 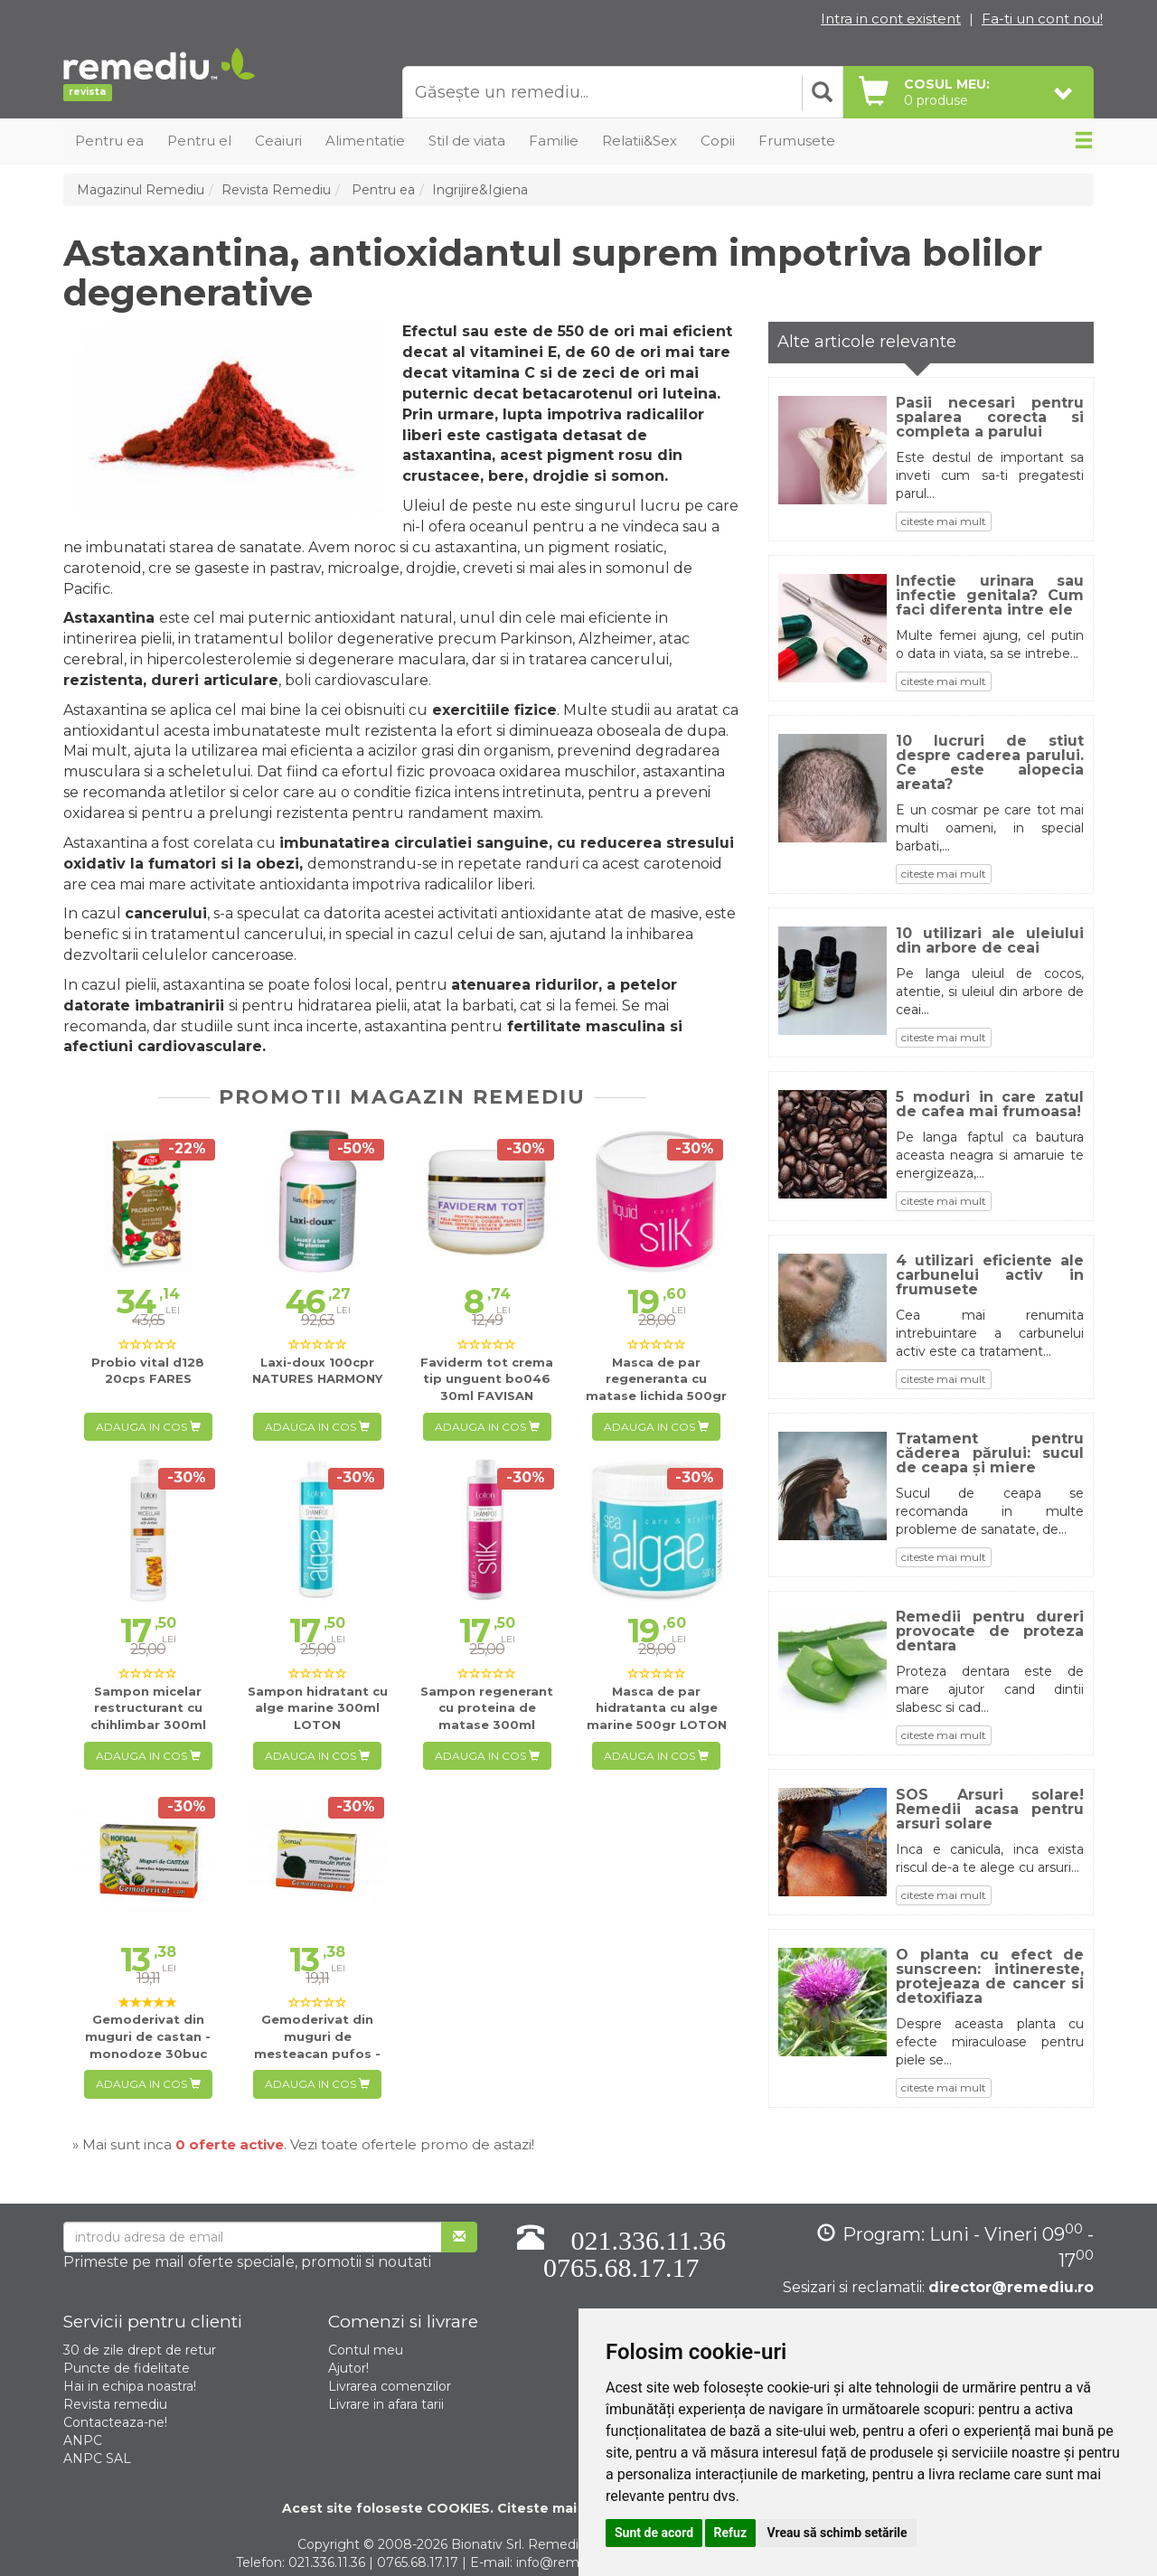 What do you see at coordinates (303, 2144) in the screenshot?
I see `» Mai sunt inca . Vezi toate ofertele promo de astazi!` at bounding box center [303, 2144].